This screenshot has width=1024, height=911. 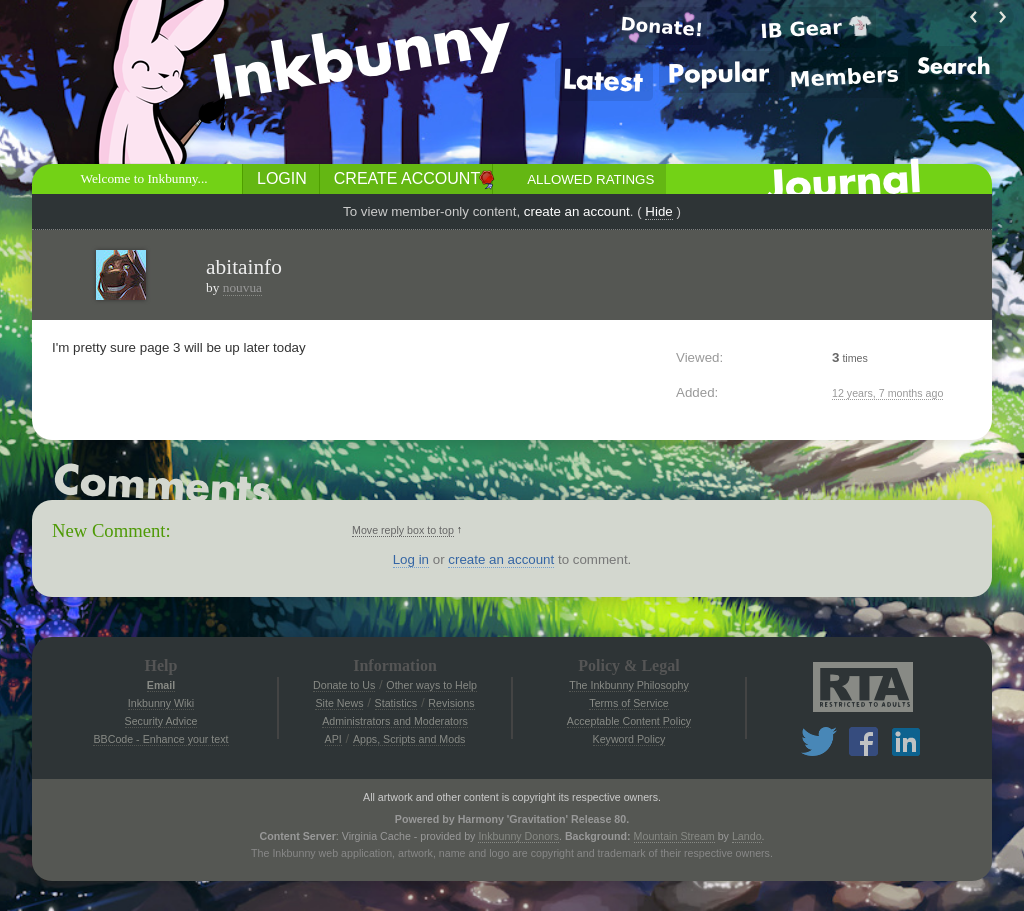 What do you see at coordinates (161, 703) in the screenshot?
I see `Inkbunny Wiki` at bounding box center [161, 703].